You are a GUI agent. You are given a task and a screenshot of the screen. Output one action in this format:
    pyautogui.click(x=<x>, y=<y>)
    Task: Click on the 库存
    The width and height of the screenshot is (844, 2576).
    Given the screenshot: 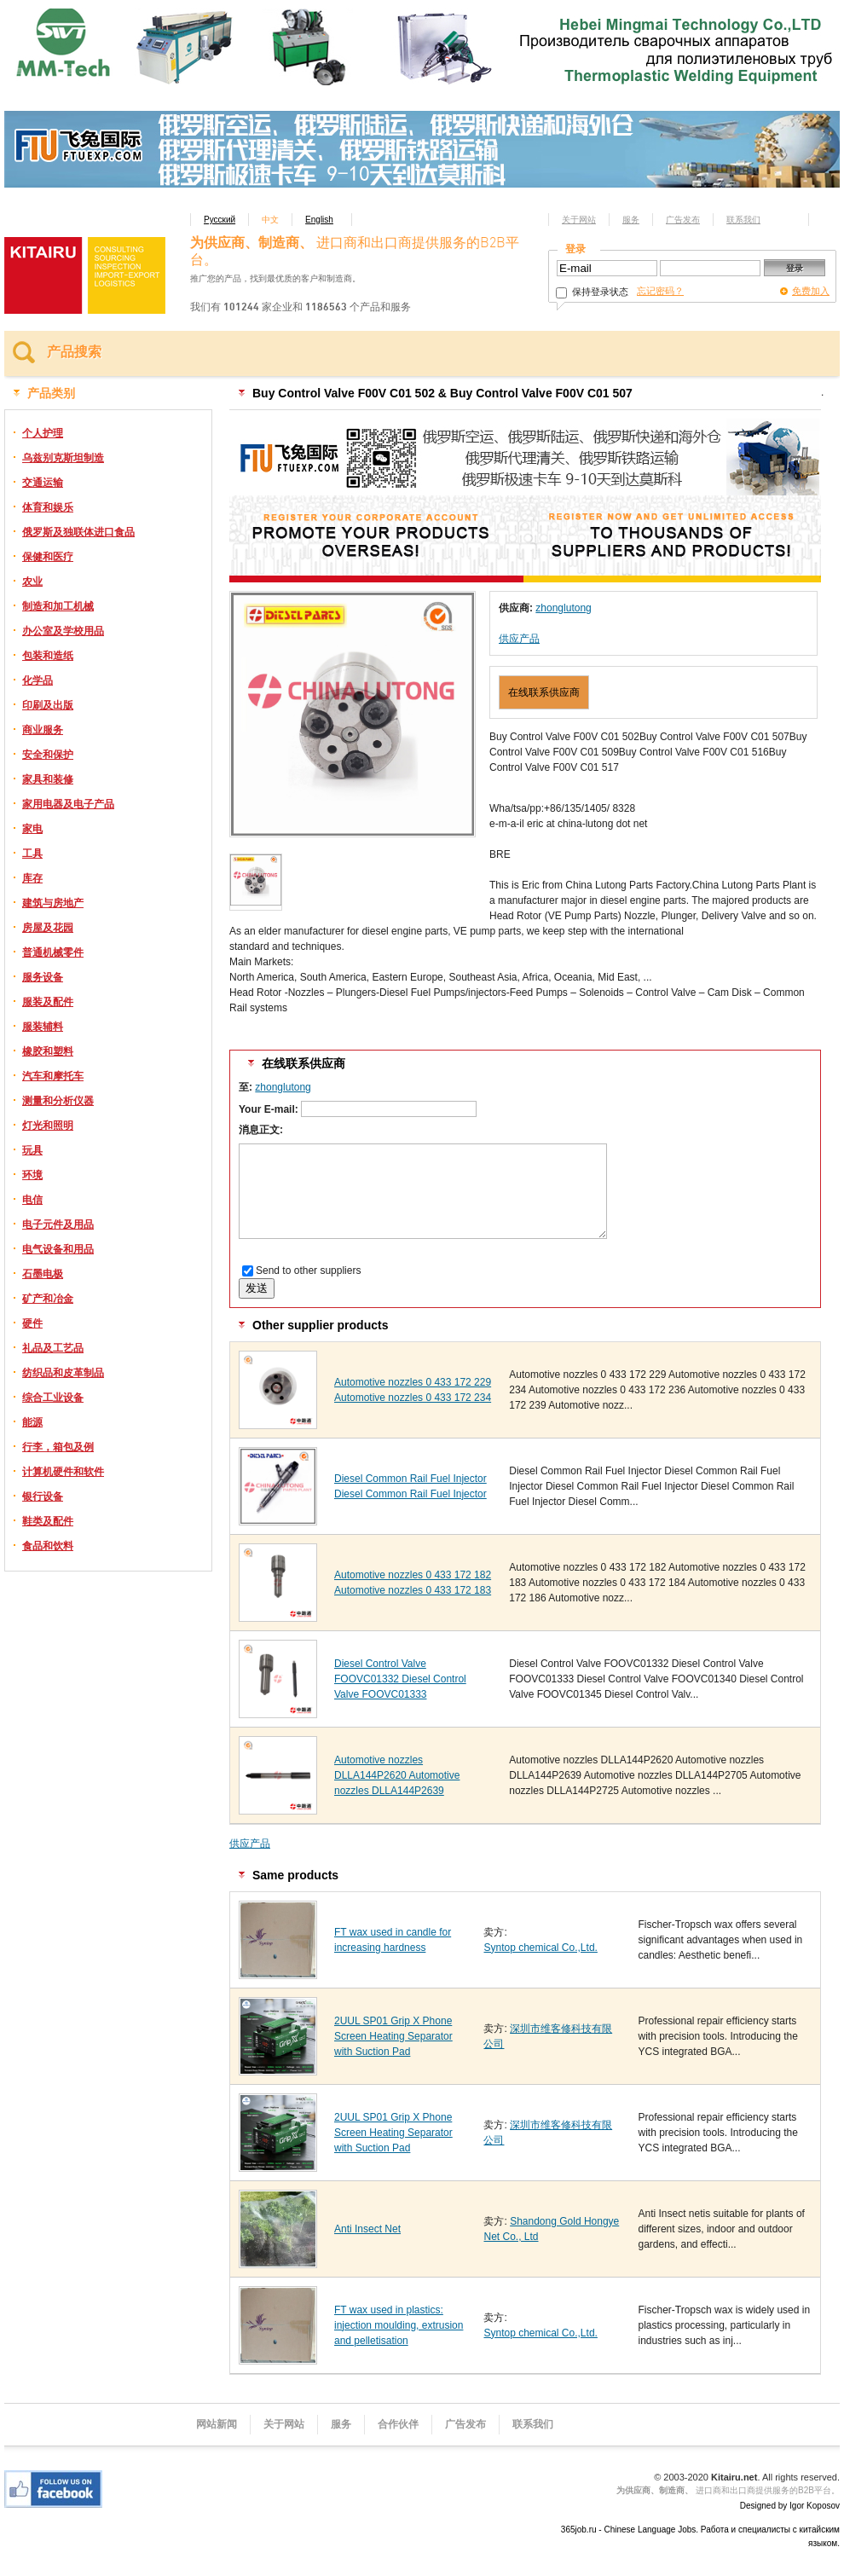 What is the action you would take?
    pyautogui.click(x=32, y=878)
    